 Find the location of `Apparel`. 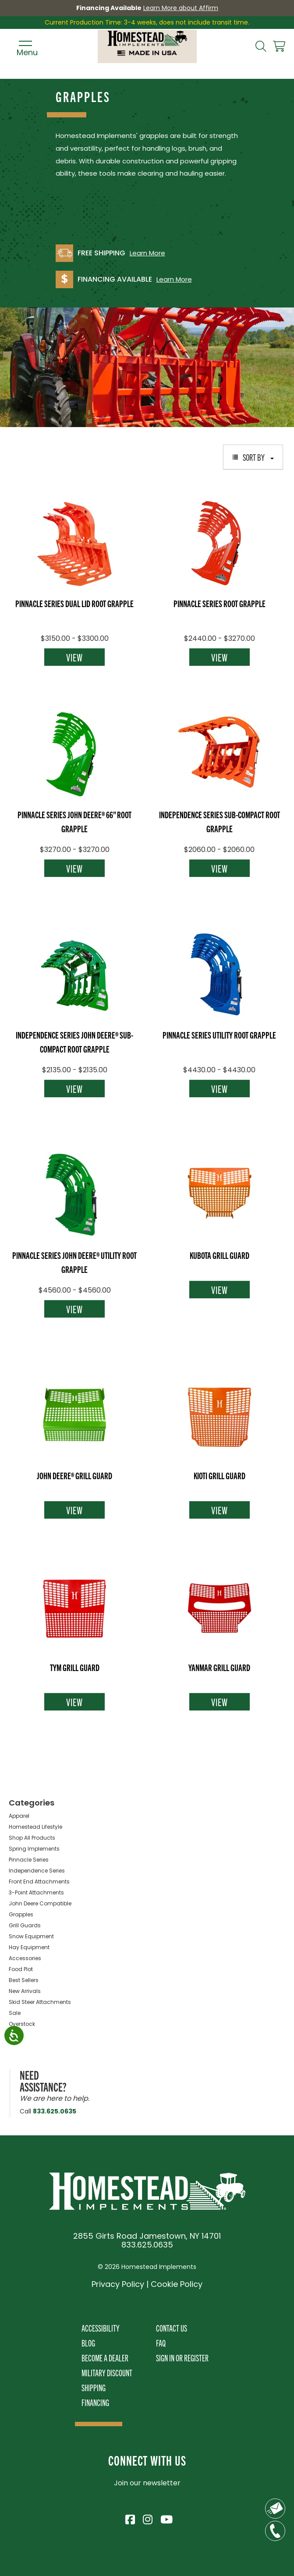

Apparel is located at coordinates (19, 1816).